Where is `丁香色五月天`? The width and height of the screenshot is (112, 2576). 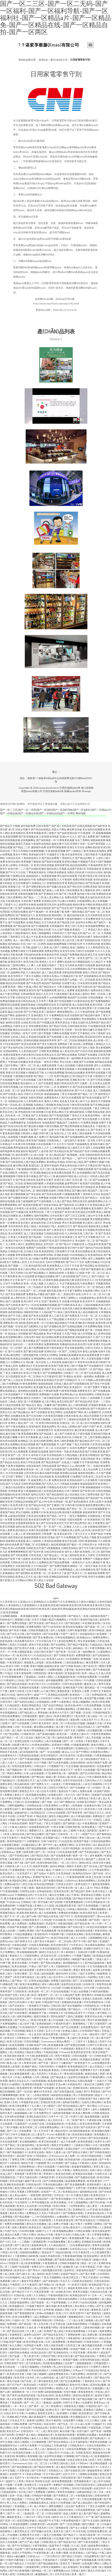 丁香色五月天 is located at coordinates (77, 1115).